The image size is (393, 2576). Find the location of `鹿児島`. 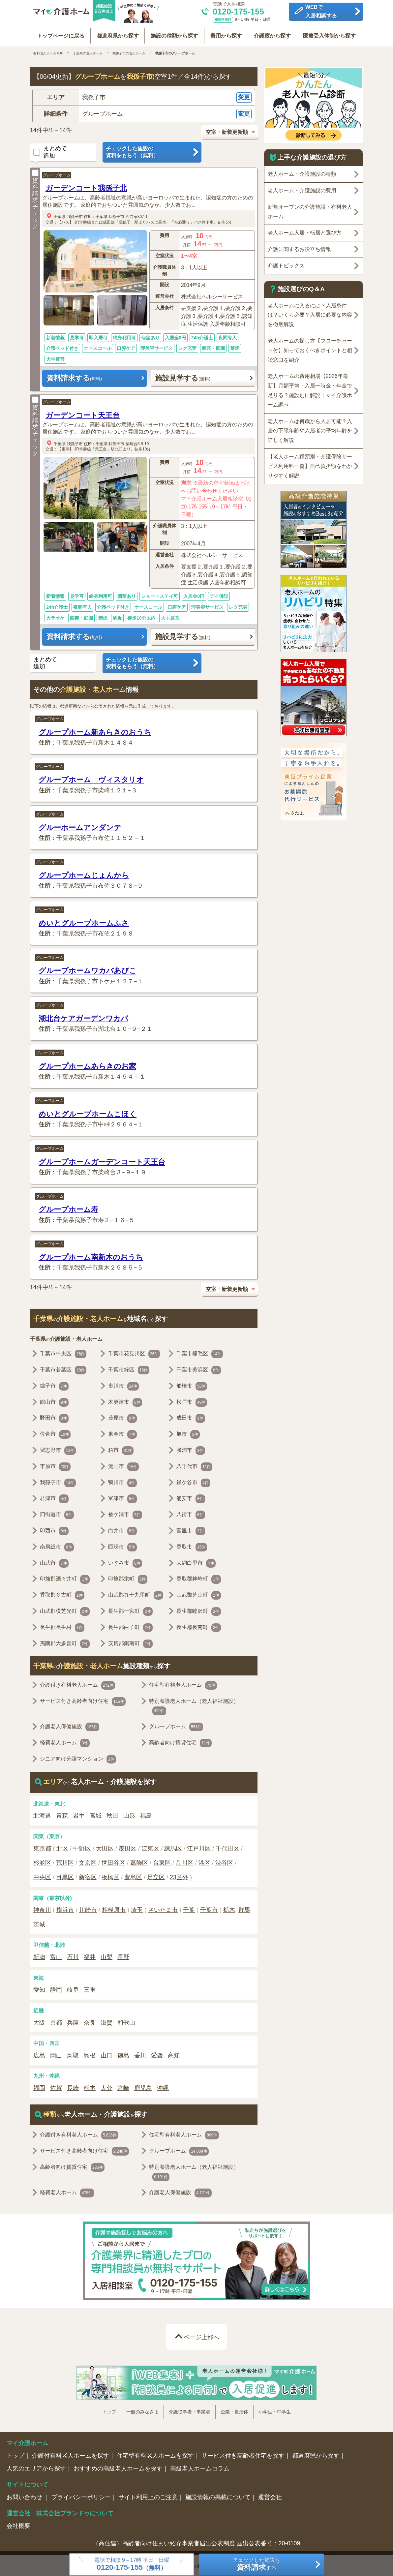

鹿児島 is located at coordinates (143, 2086).